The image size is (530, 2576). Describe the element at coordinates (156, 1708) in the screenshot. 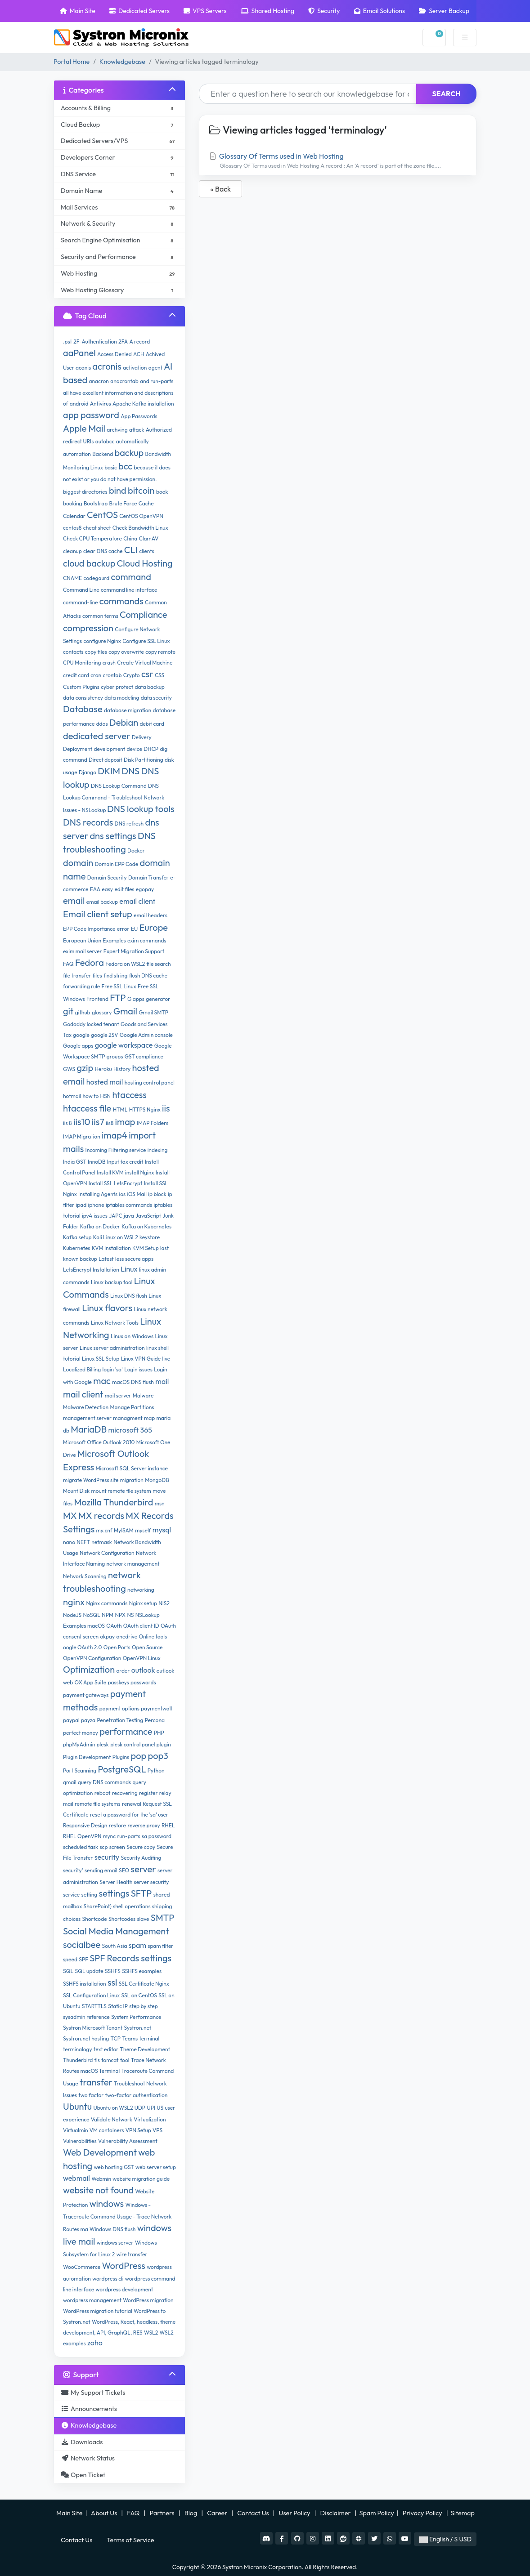

I see `paymentwall` at that location.